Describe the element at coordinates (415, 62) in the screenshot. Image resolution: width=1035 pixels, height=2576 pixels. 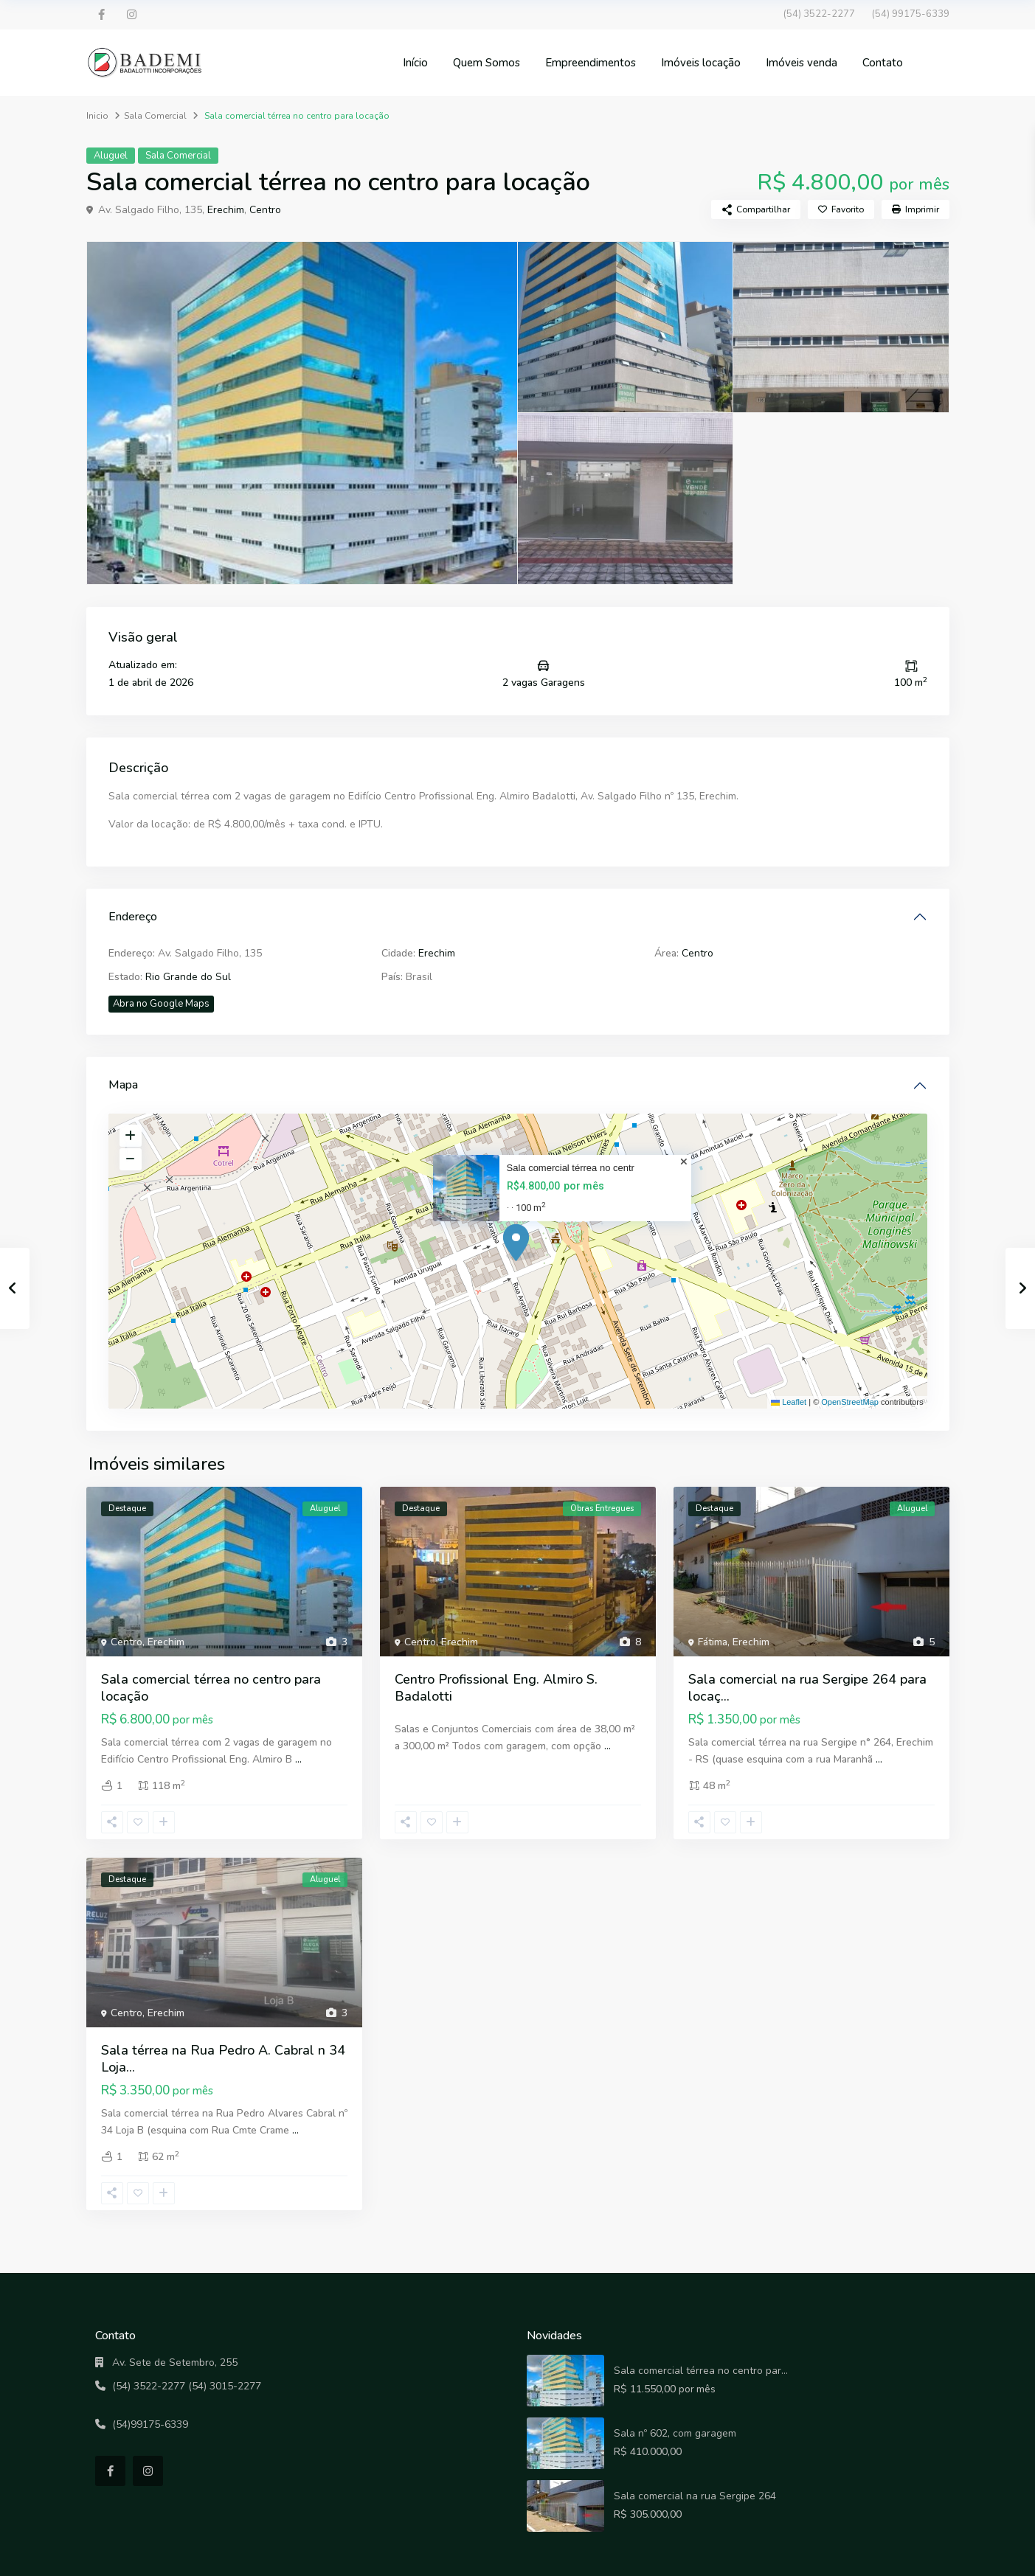
I see `Início` at that location.